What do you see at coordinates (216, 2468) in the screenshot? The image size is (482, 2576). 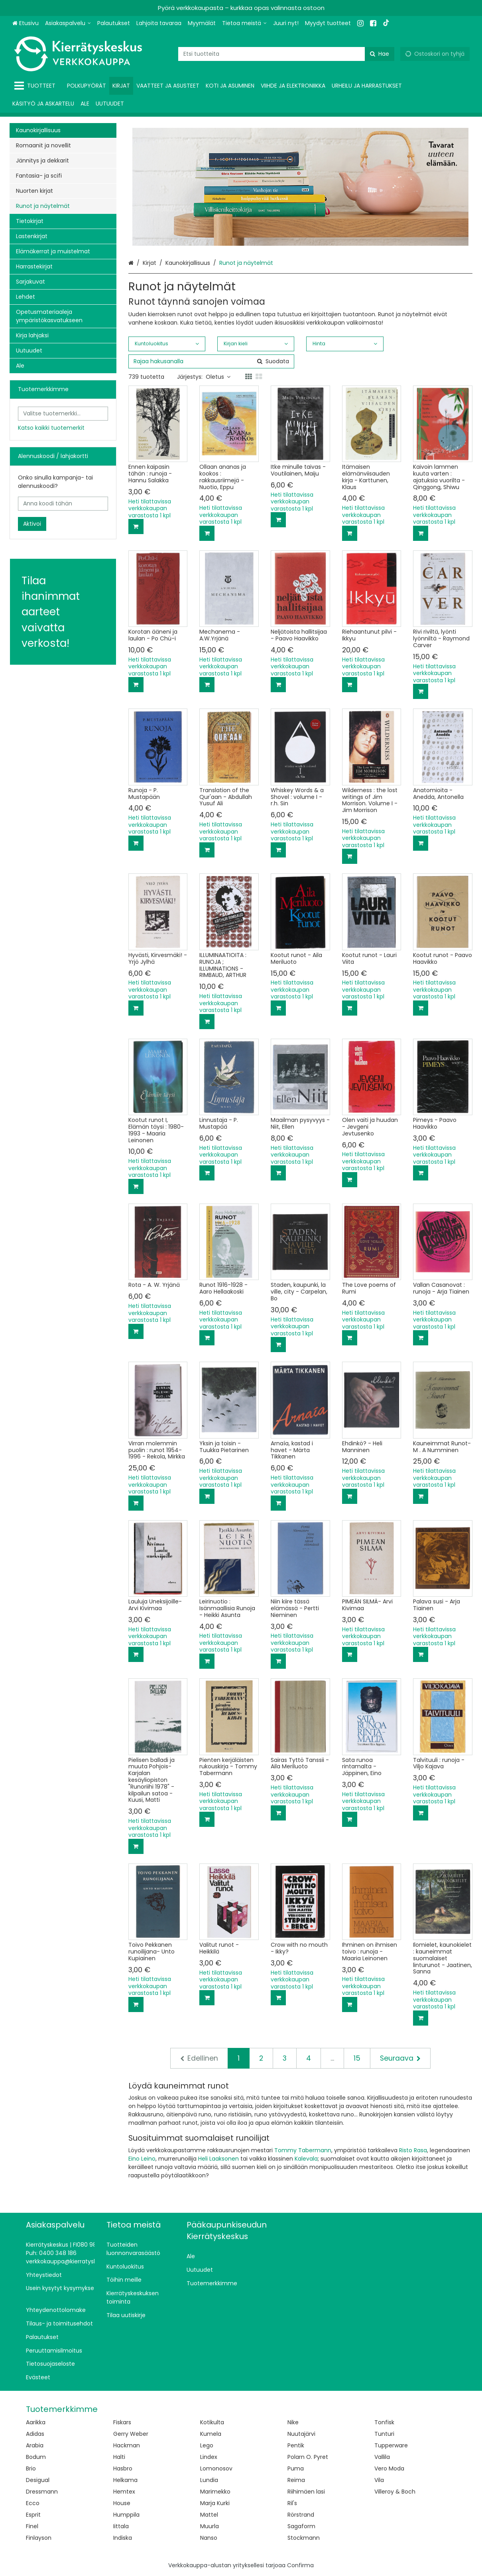 I see `Lomonosov` at bounding box center [216, 2468].